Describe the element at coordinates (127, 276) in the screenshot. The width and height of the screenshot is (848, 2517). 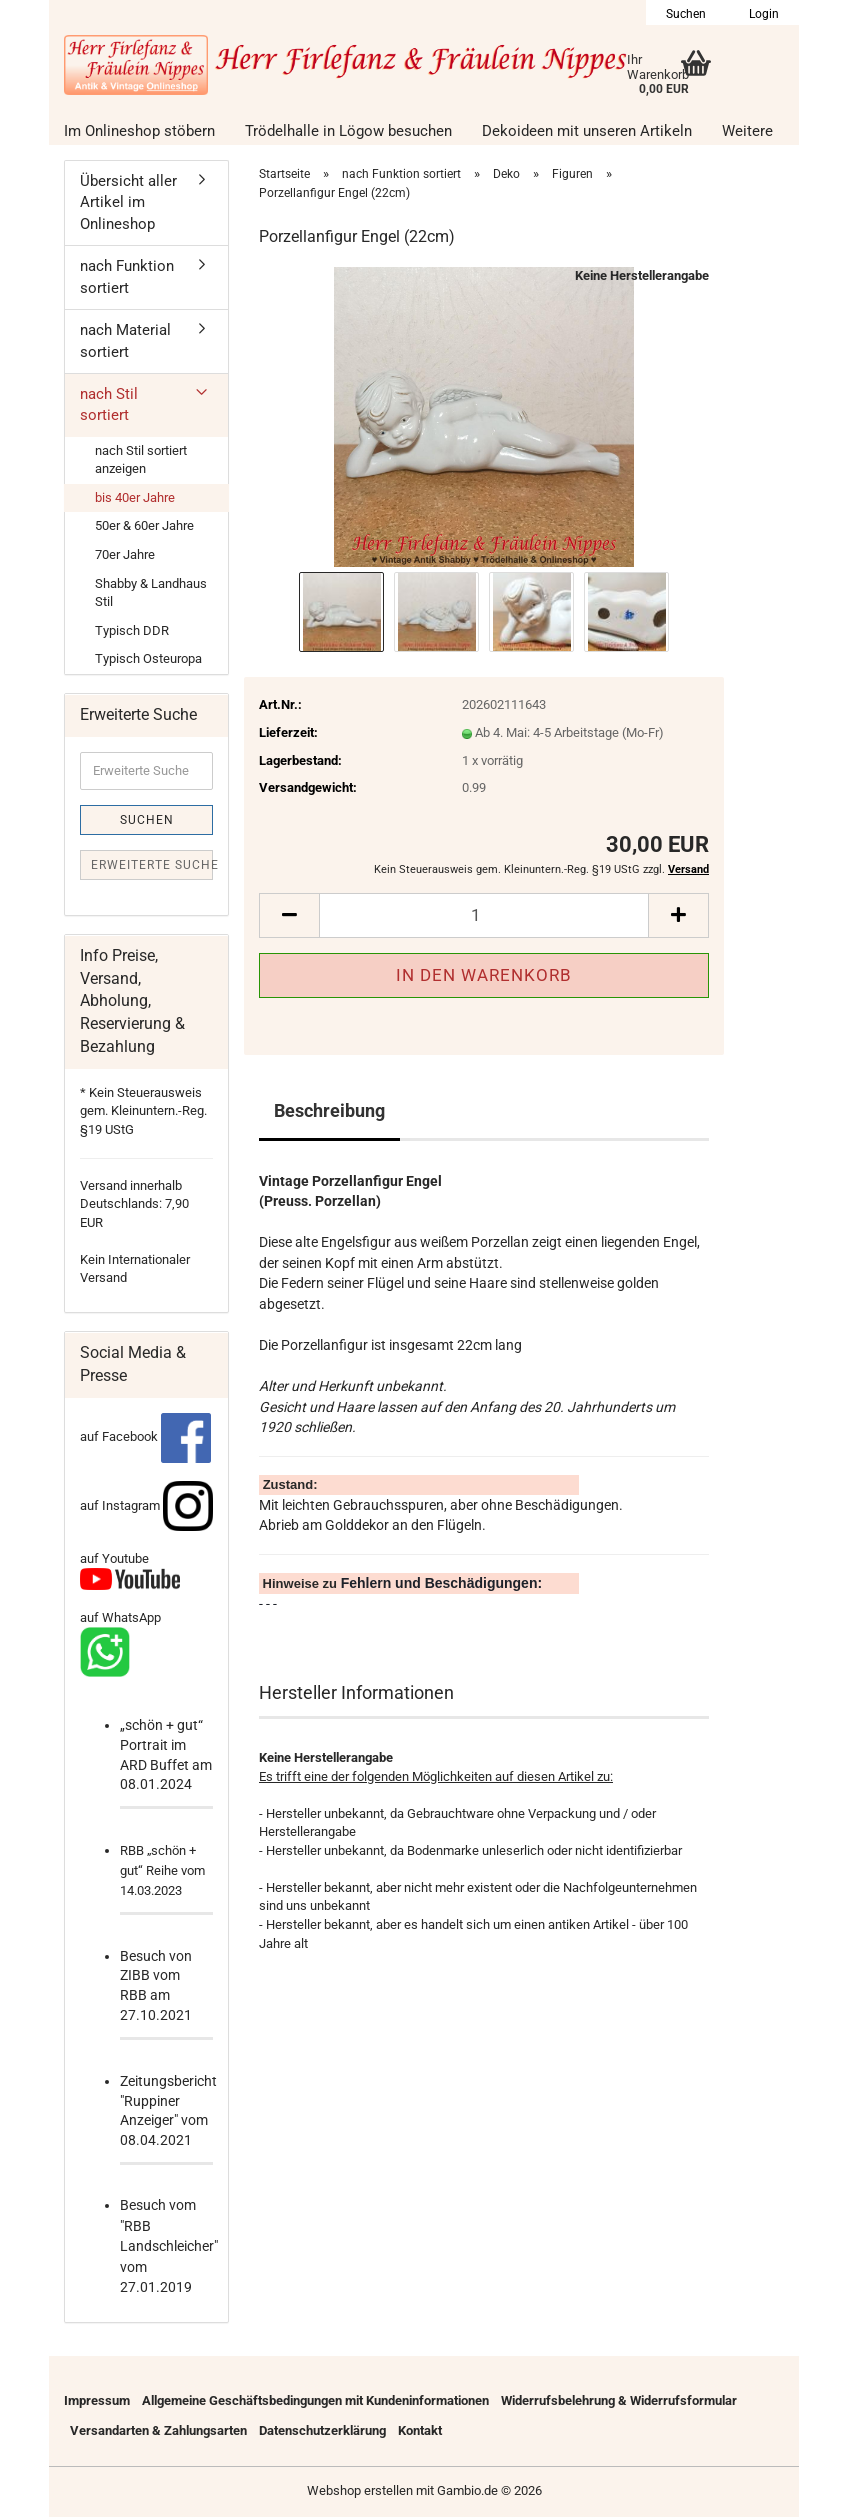
I see `nach Funktion sortiert` at that location.